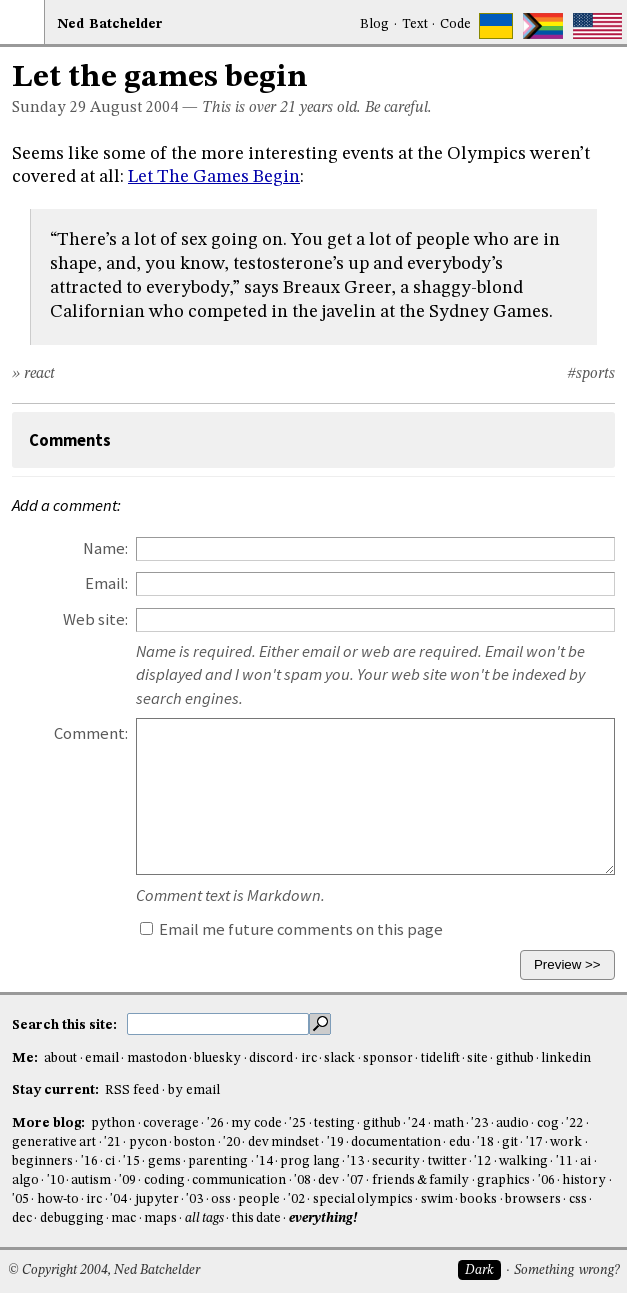 Image resolution: width=627 pixels, height=1293 pixels. Describe the element at coordinates (477, 1058) in the screenshot. I see `site` at that location.